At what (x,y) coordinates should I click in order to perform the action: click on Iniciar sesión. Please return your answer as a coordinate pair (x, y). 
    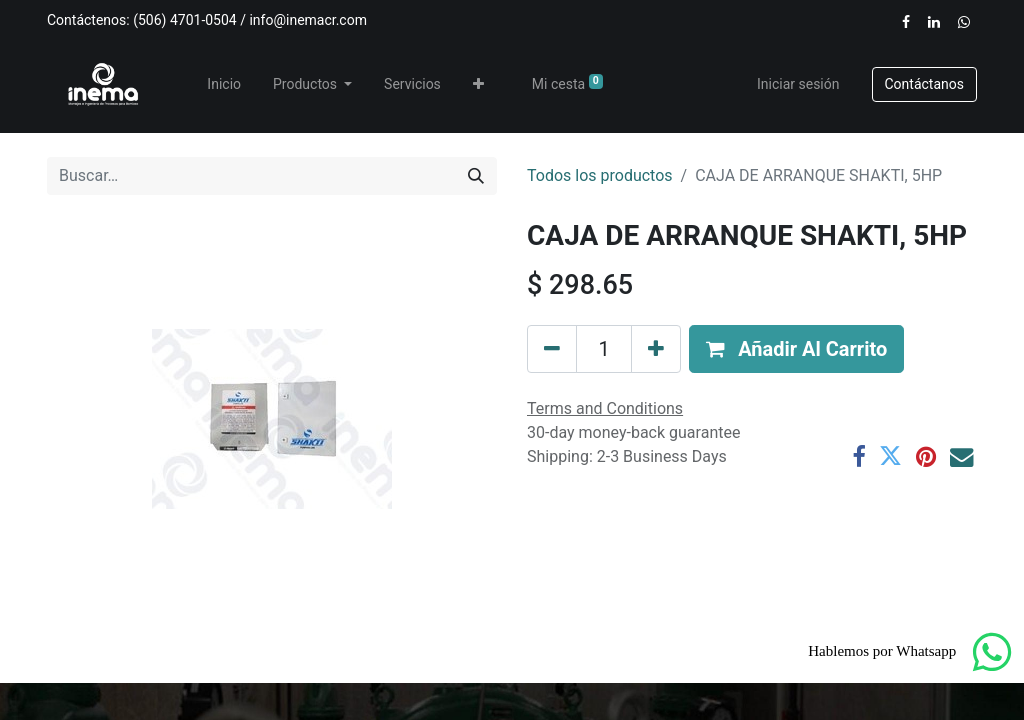
    Looking at the image, I should click on (798, 84).